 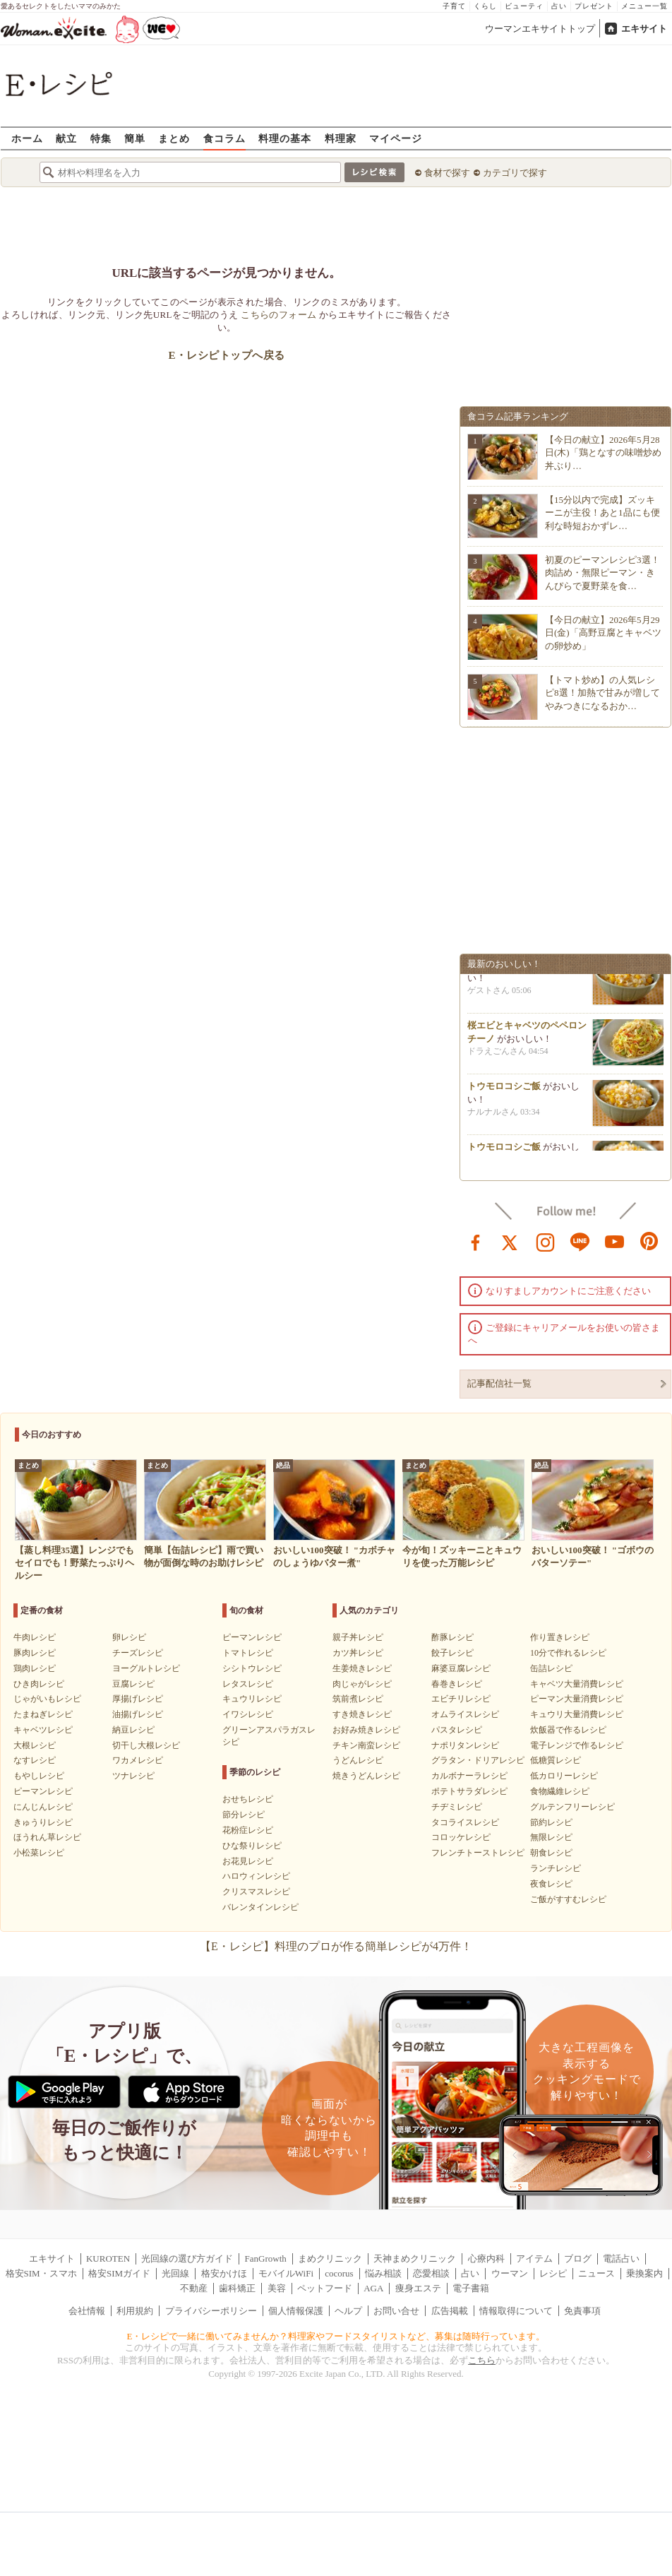 I want to click on ひな祭りレシピ, so click(x=252, y=1846).